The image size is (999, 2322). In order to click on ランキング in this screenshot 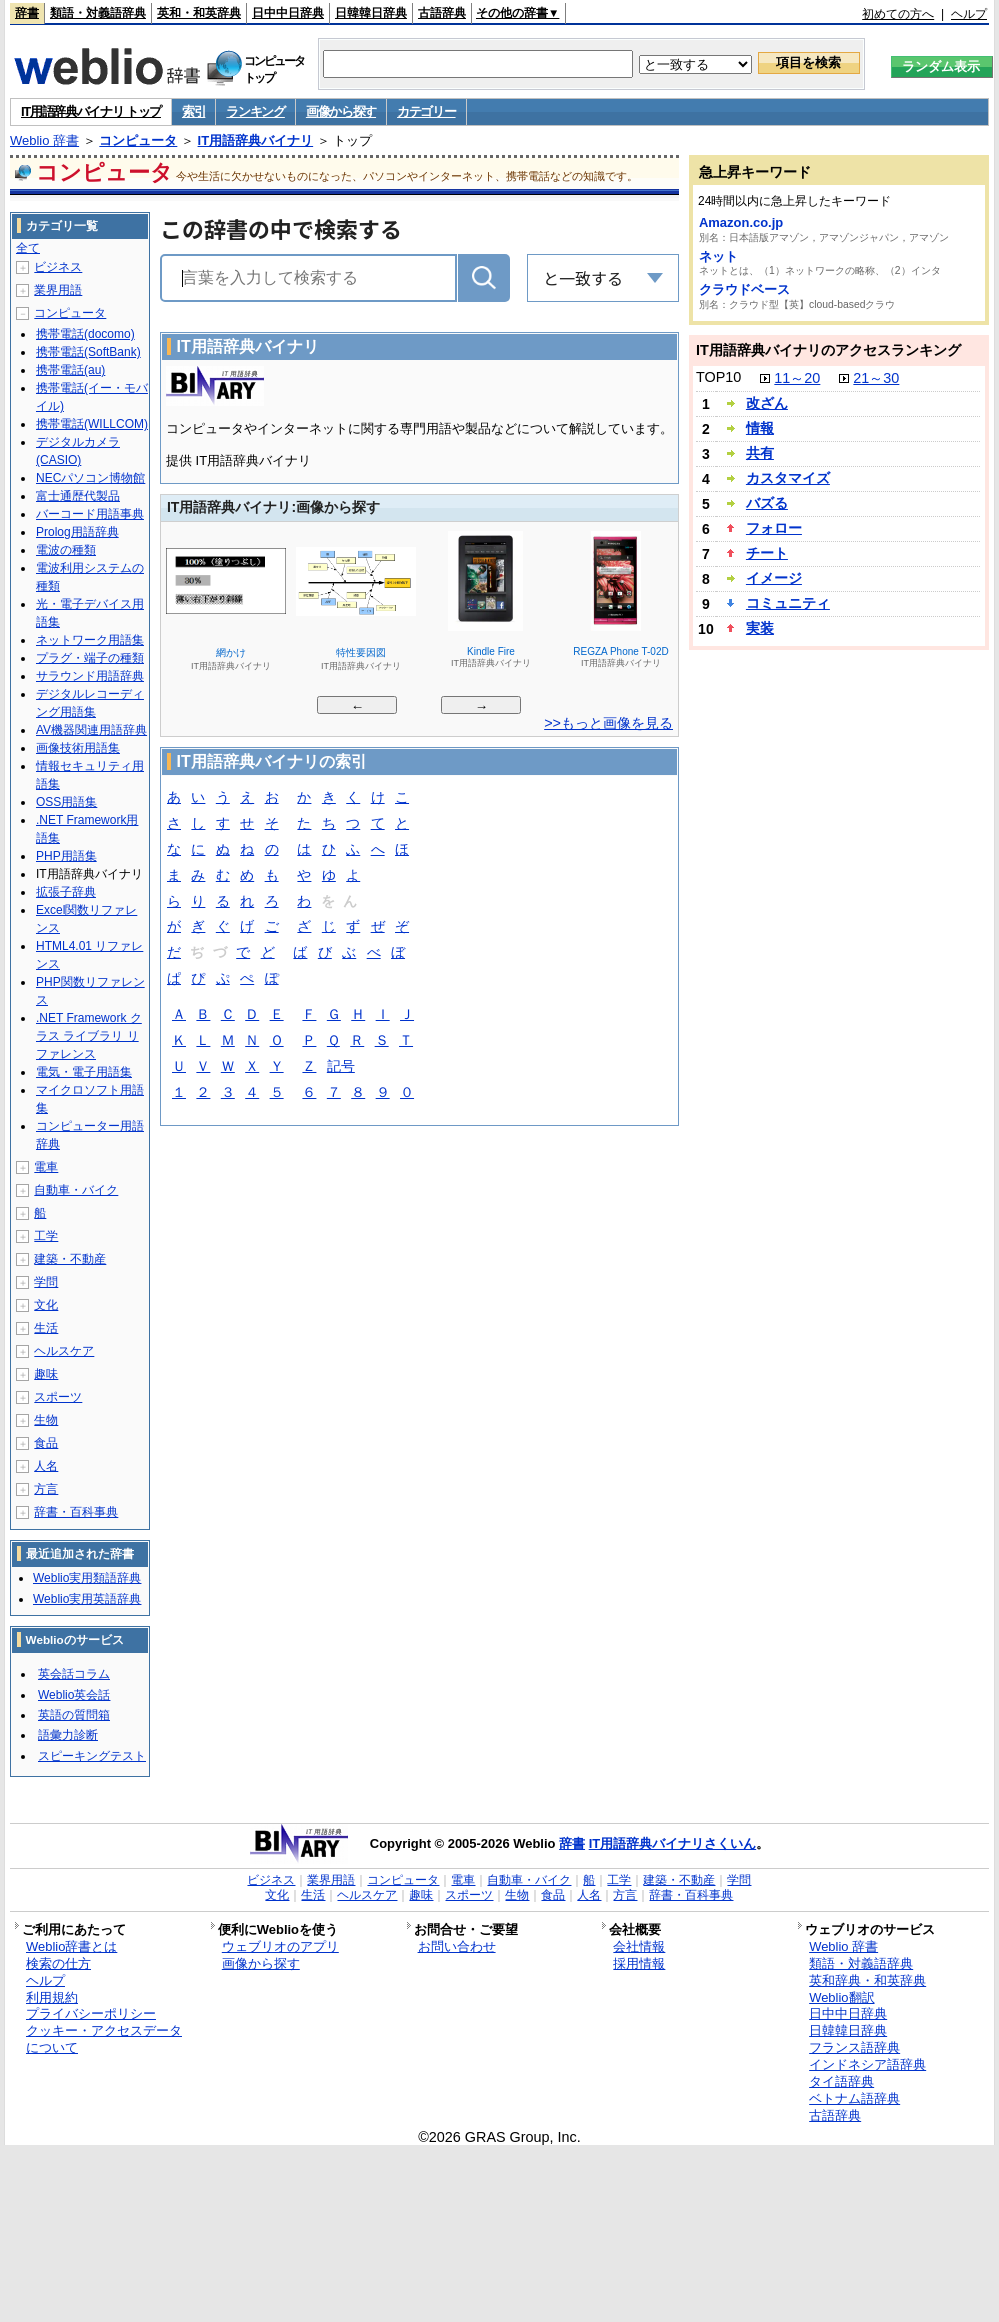, I will do `click(255, 111)`.